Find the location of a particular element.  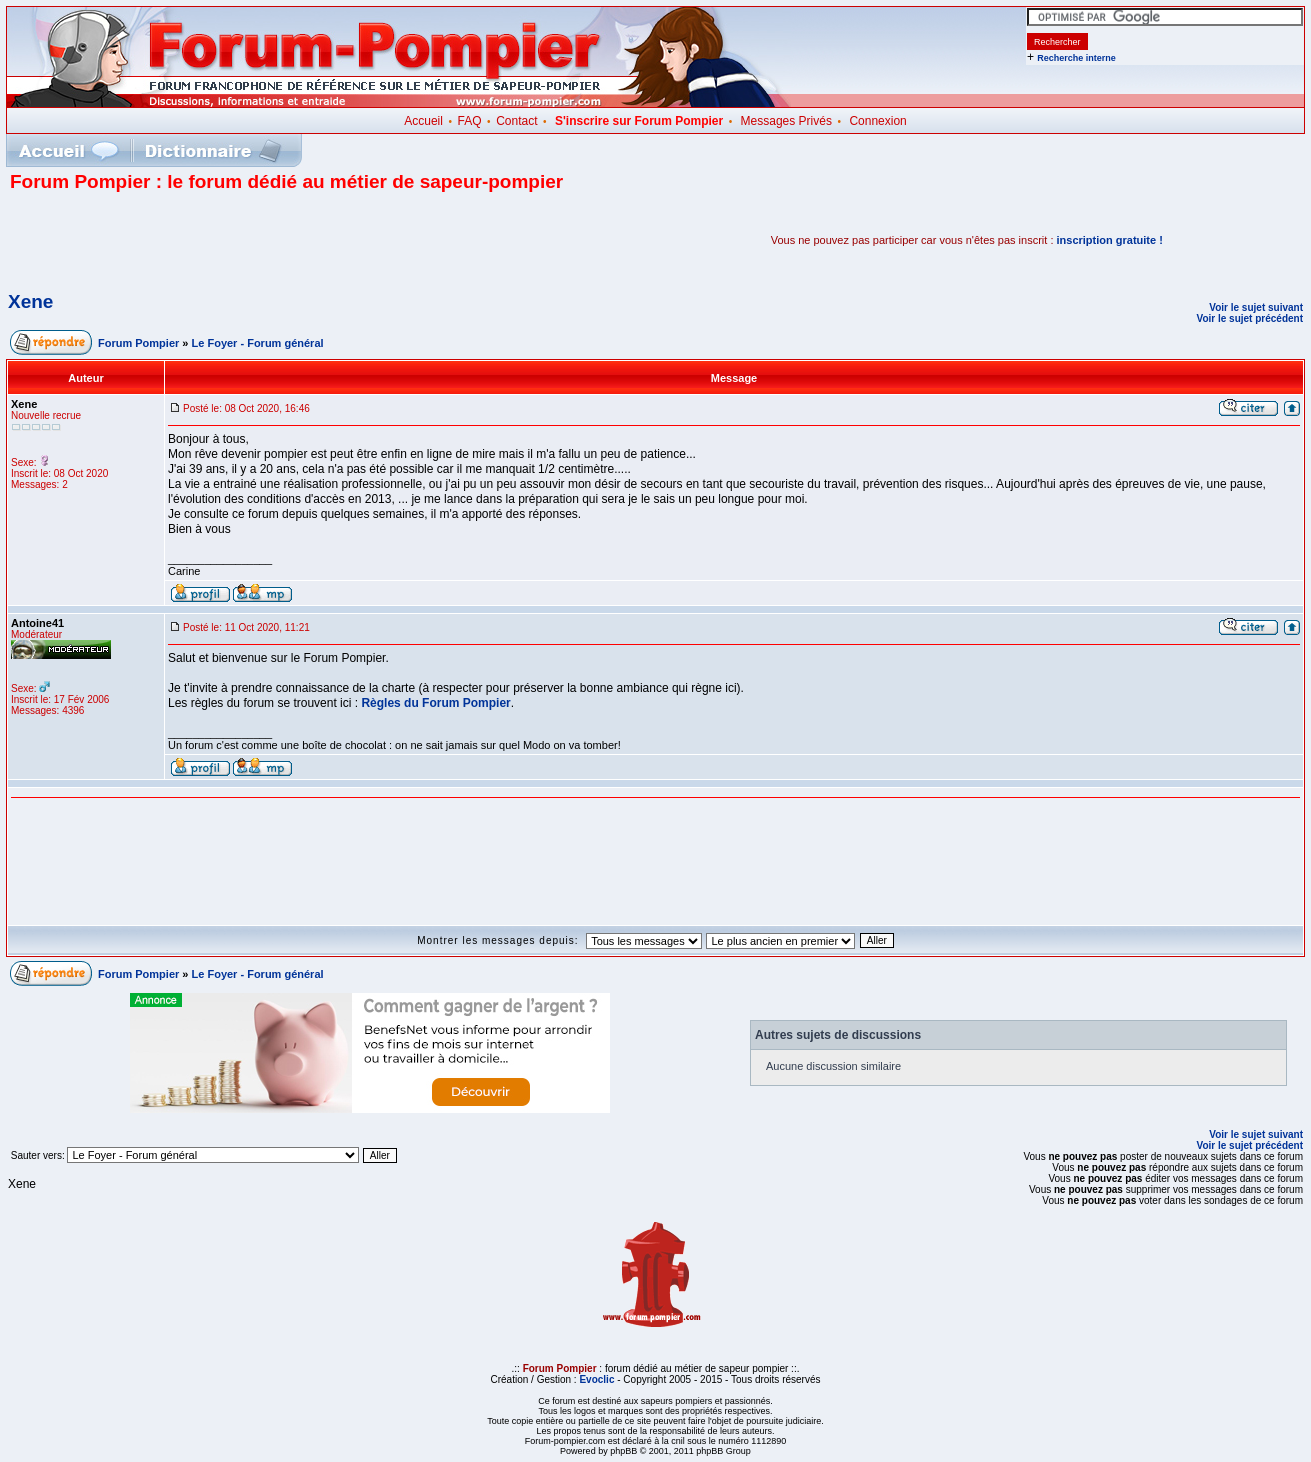

Voir le sujet précédent is located at coordinates (1249, 318).